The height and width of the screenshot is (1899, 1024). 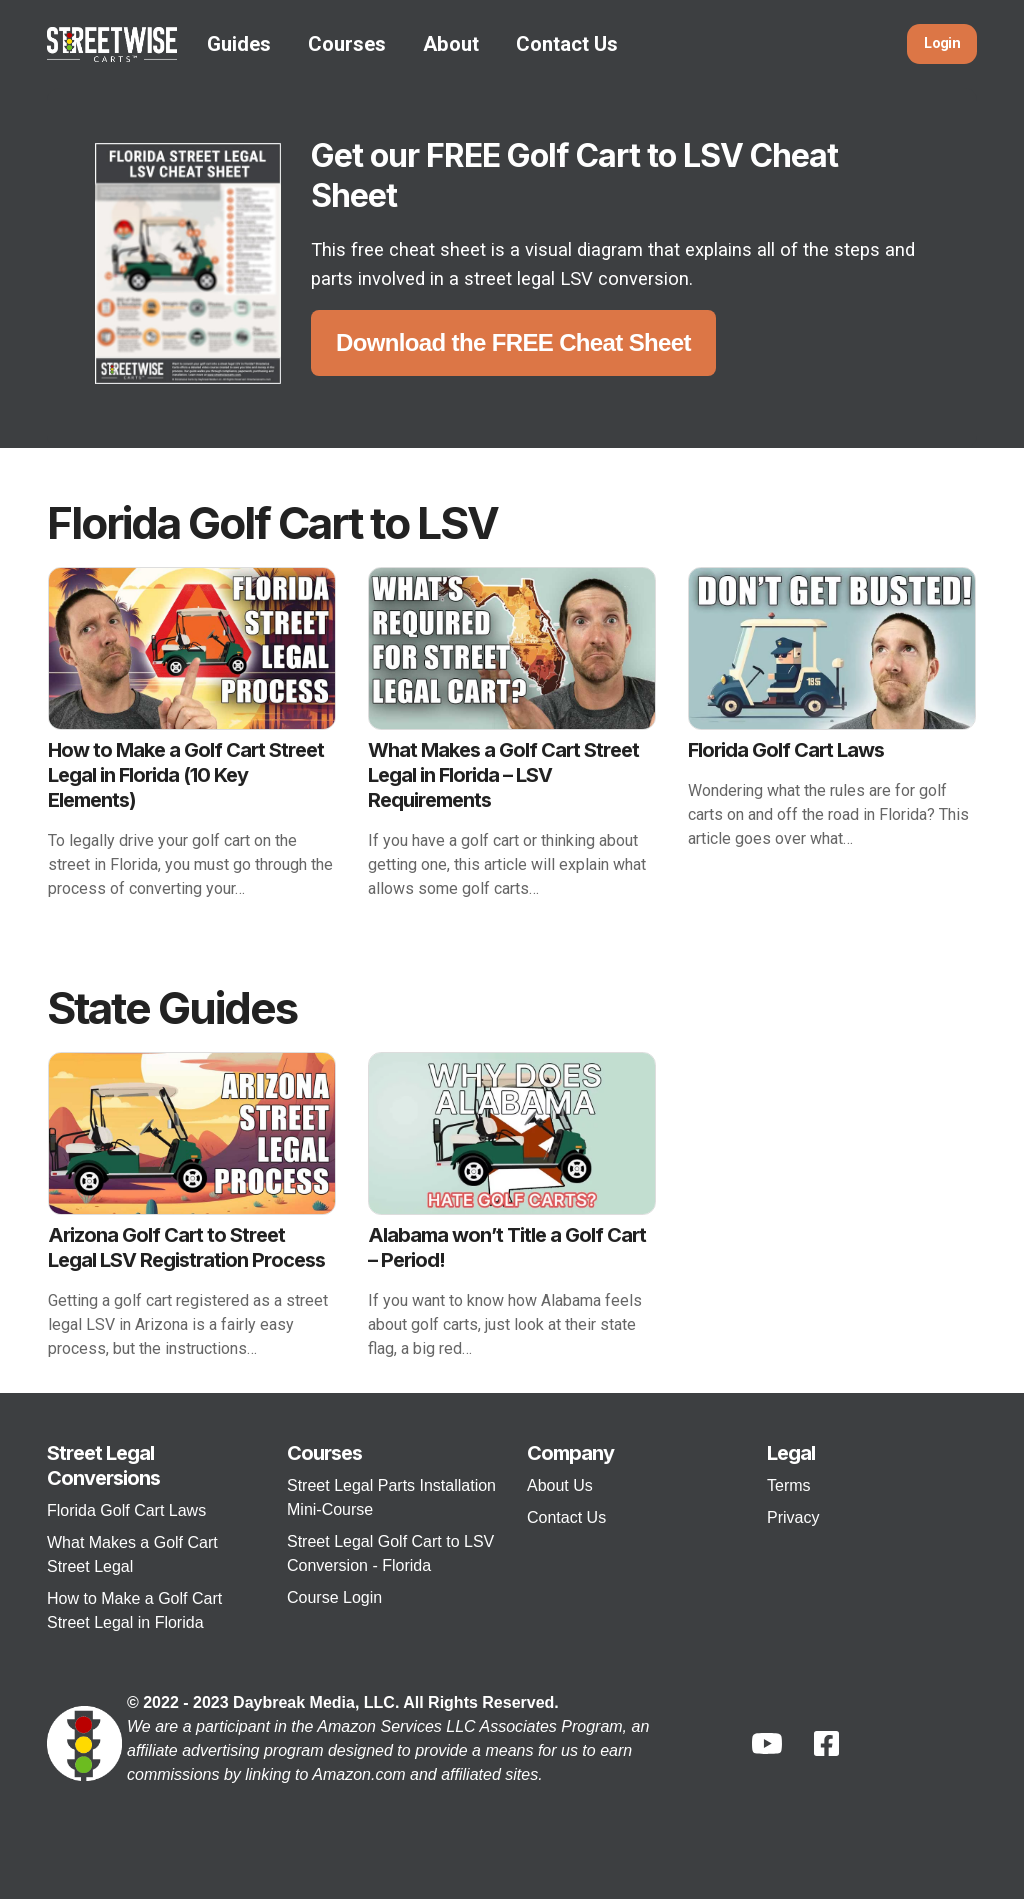 I want to click on Florida Golf Cart Laws, so click(x=126, y=1510).